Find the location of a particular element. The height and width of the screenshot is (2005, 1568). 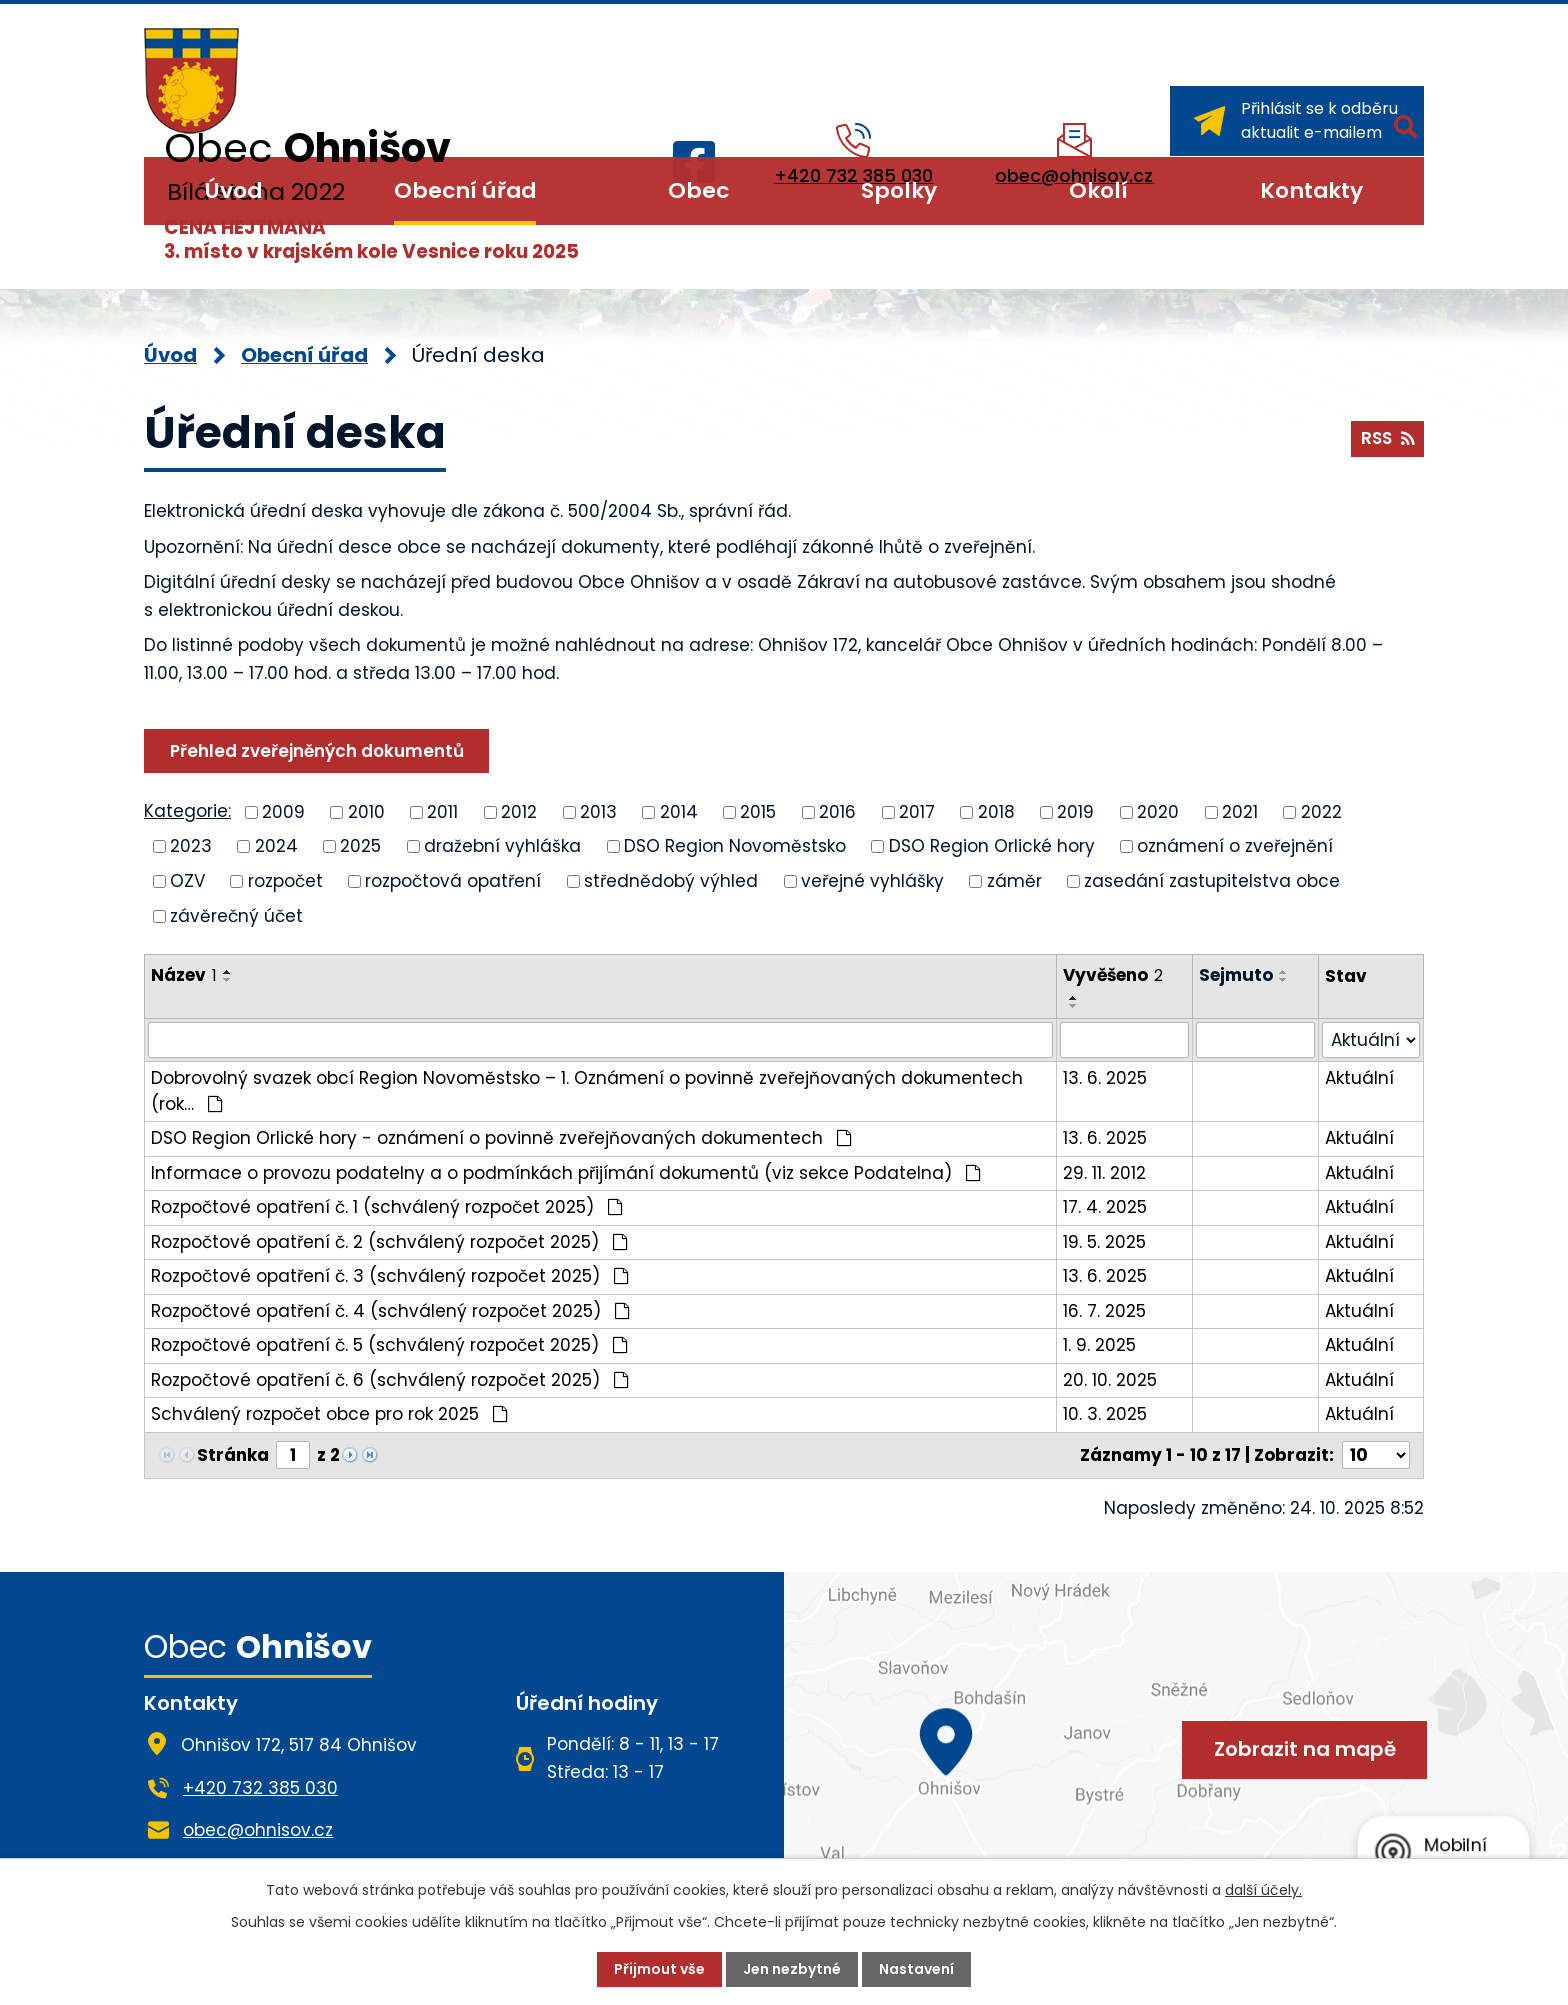

Obec is located at coordinates (698, 190).